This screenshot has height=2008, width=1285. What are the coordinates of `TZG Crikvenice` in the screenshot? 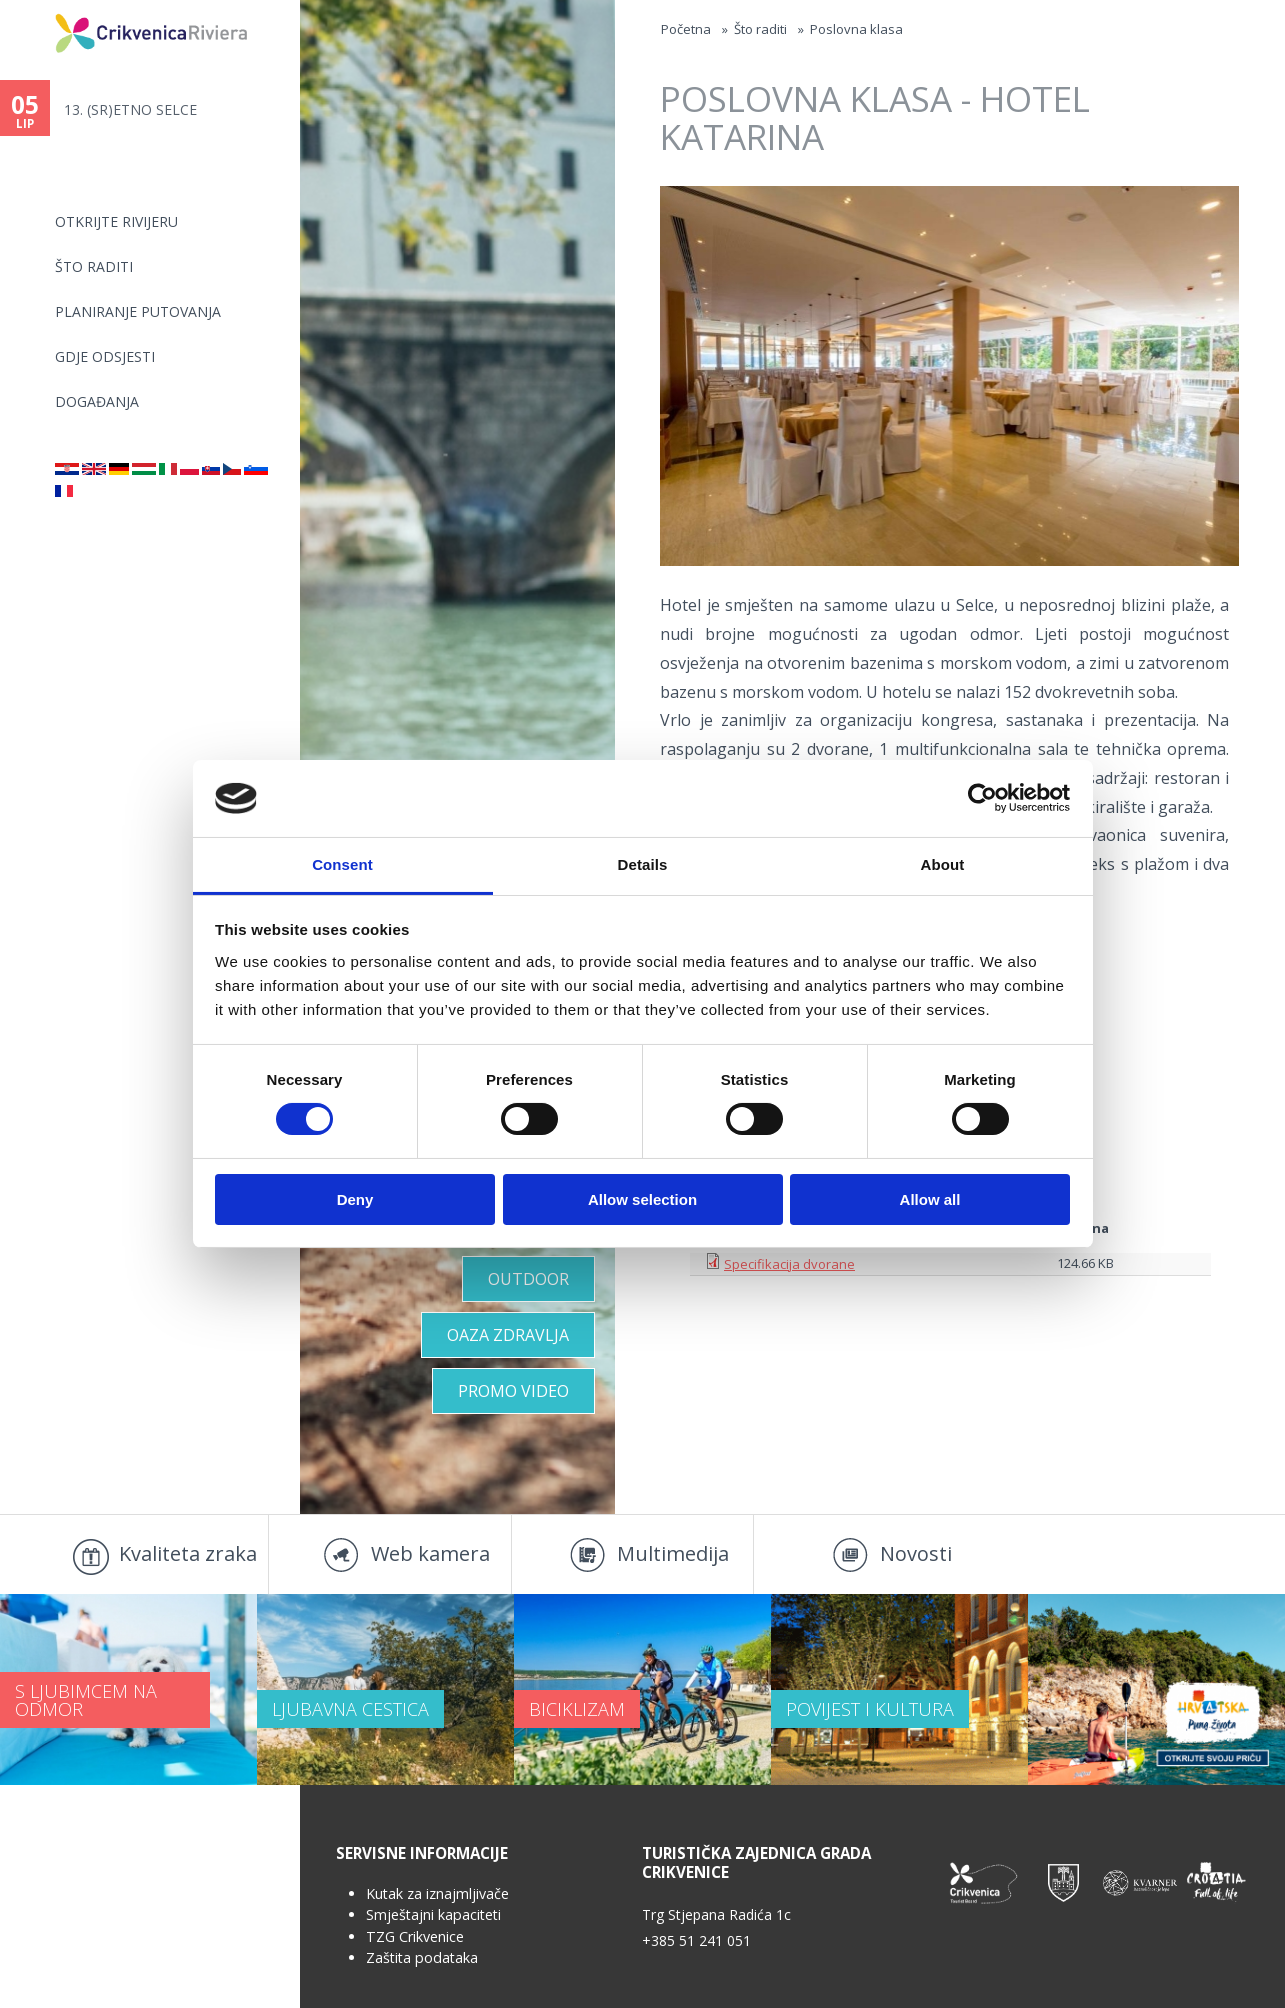 It's located at (415, 1936).